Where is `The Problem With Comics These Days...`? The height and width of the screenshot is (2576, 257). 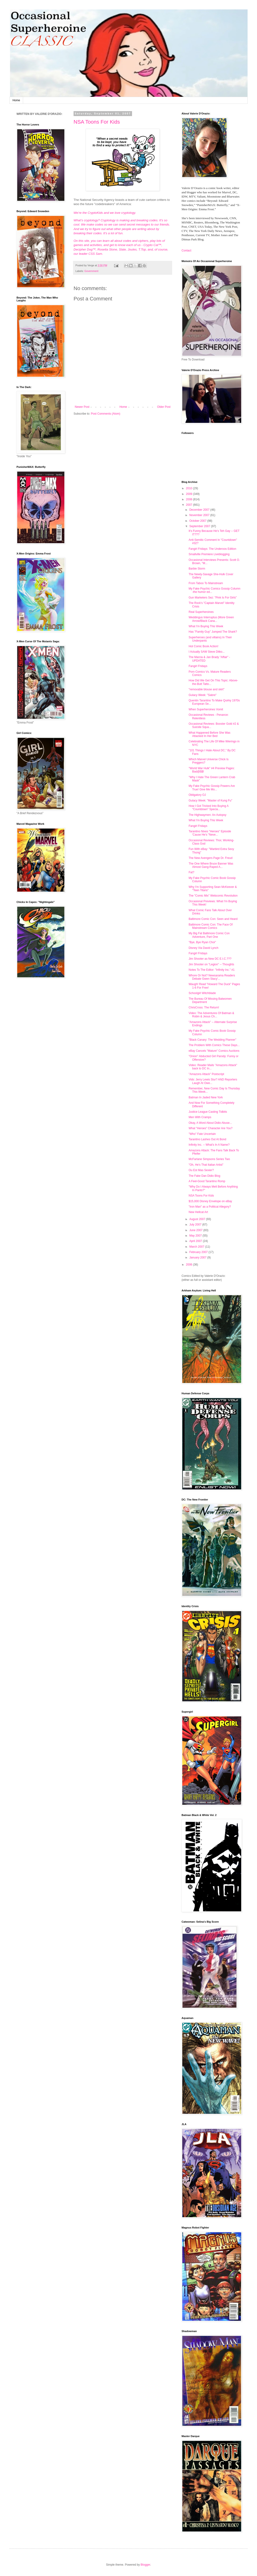
The Problem With Comics These Days... is located at coordinates (214, 1045).